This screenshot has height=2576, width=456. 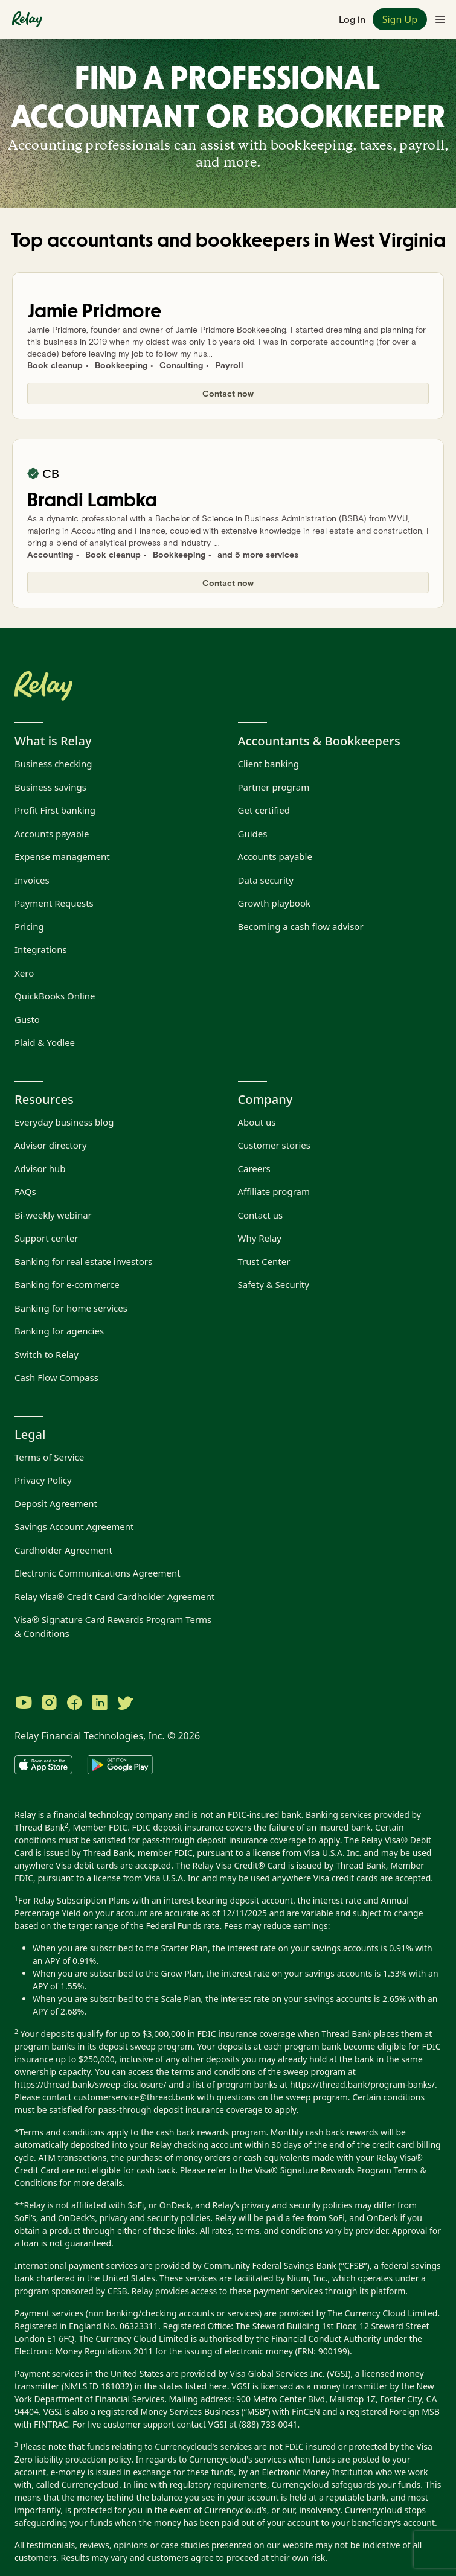 What do you see at coordinates (46, 1238) in the screenshot?
I see `Support center` at bounding box center [46, 1238].